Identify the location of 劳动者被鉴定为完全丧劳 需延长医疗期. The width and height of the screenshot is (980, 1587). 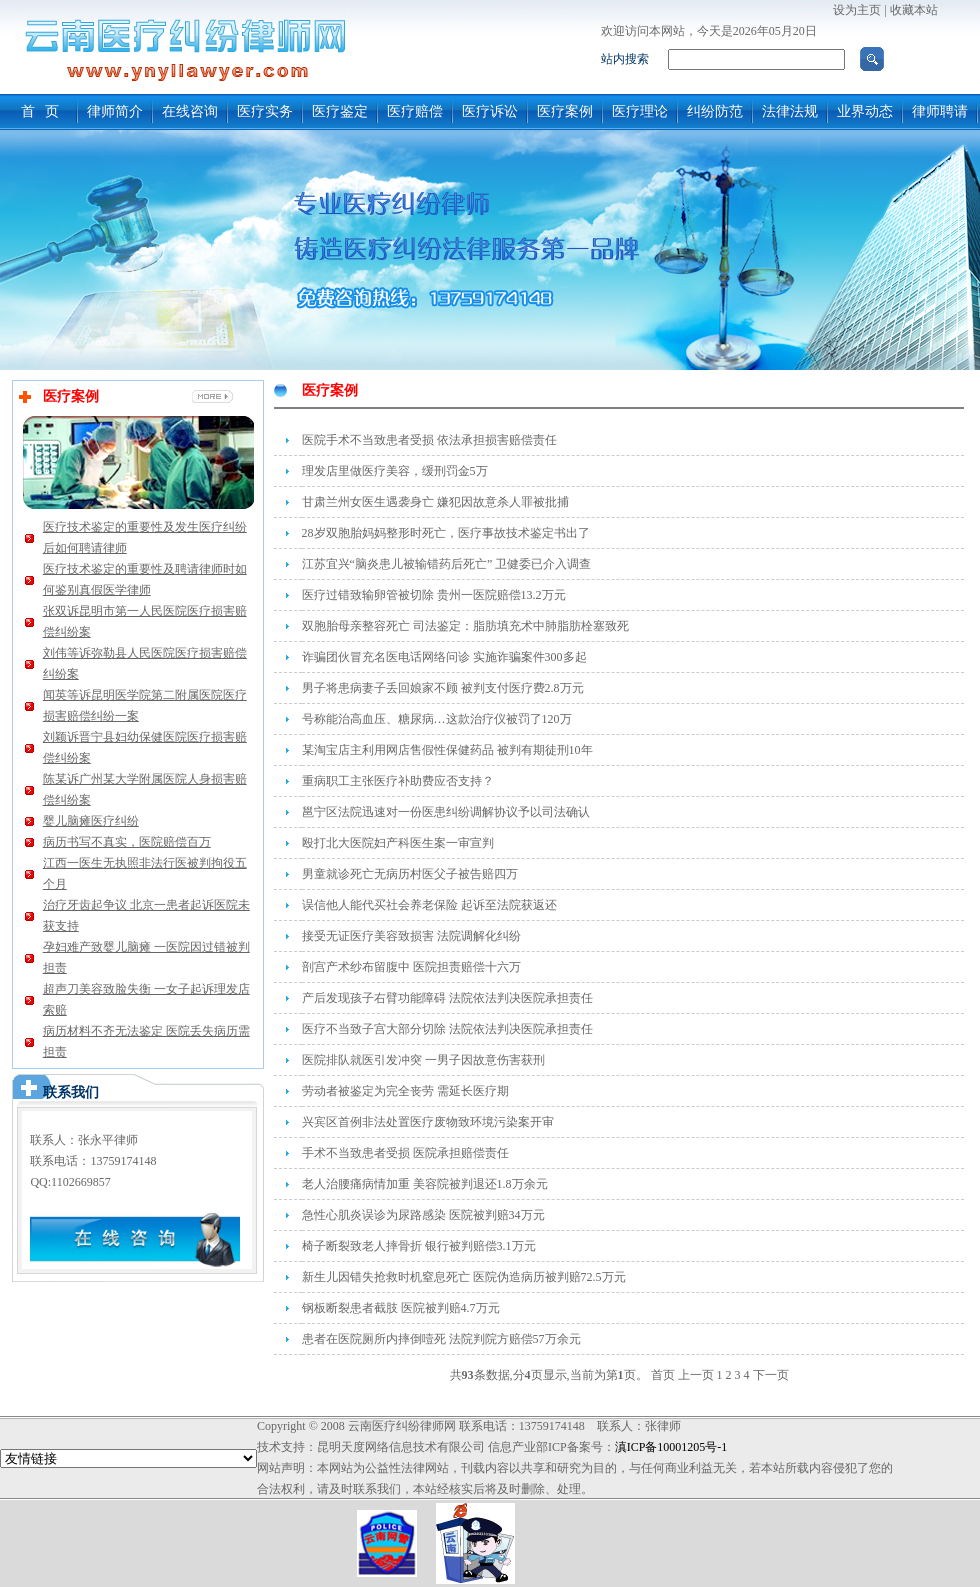
(405, 1091).